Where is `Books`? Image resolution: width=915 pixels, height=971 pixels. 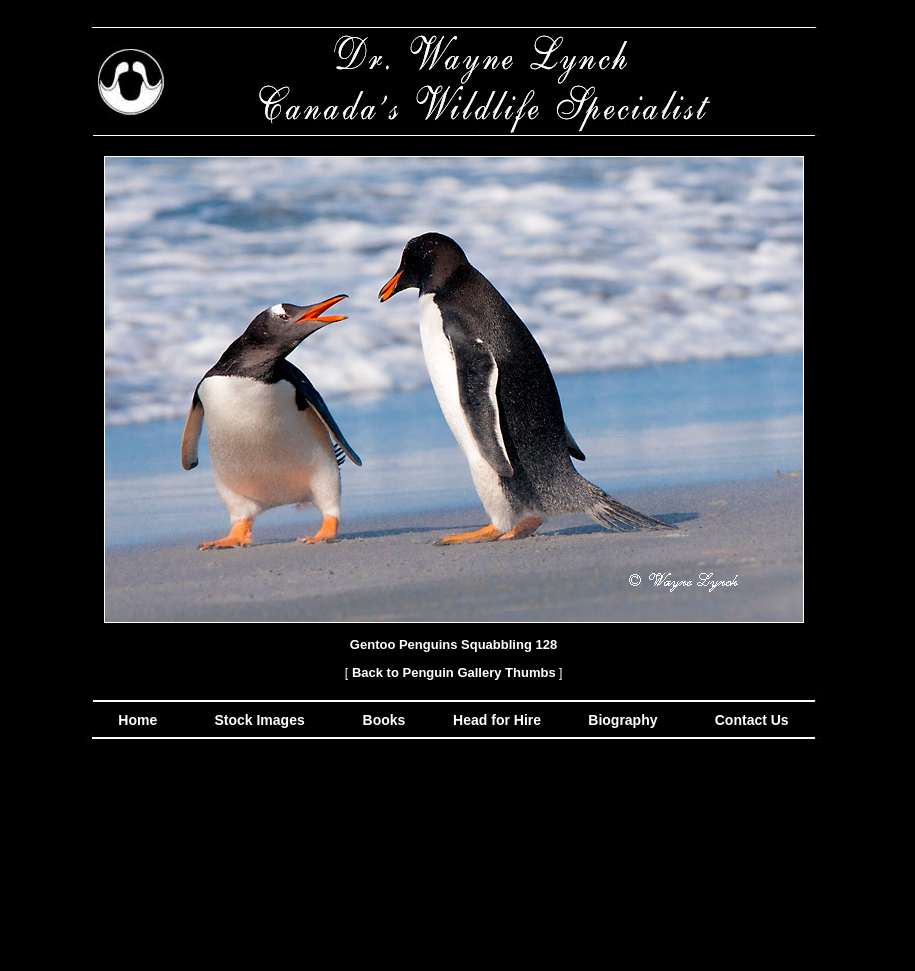
Books is located at coordinates (386, 720).